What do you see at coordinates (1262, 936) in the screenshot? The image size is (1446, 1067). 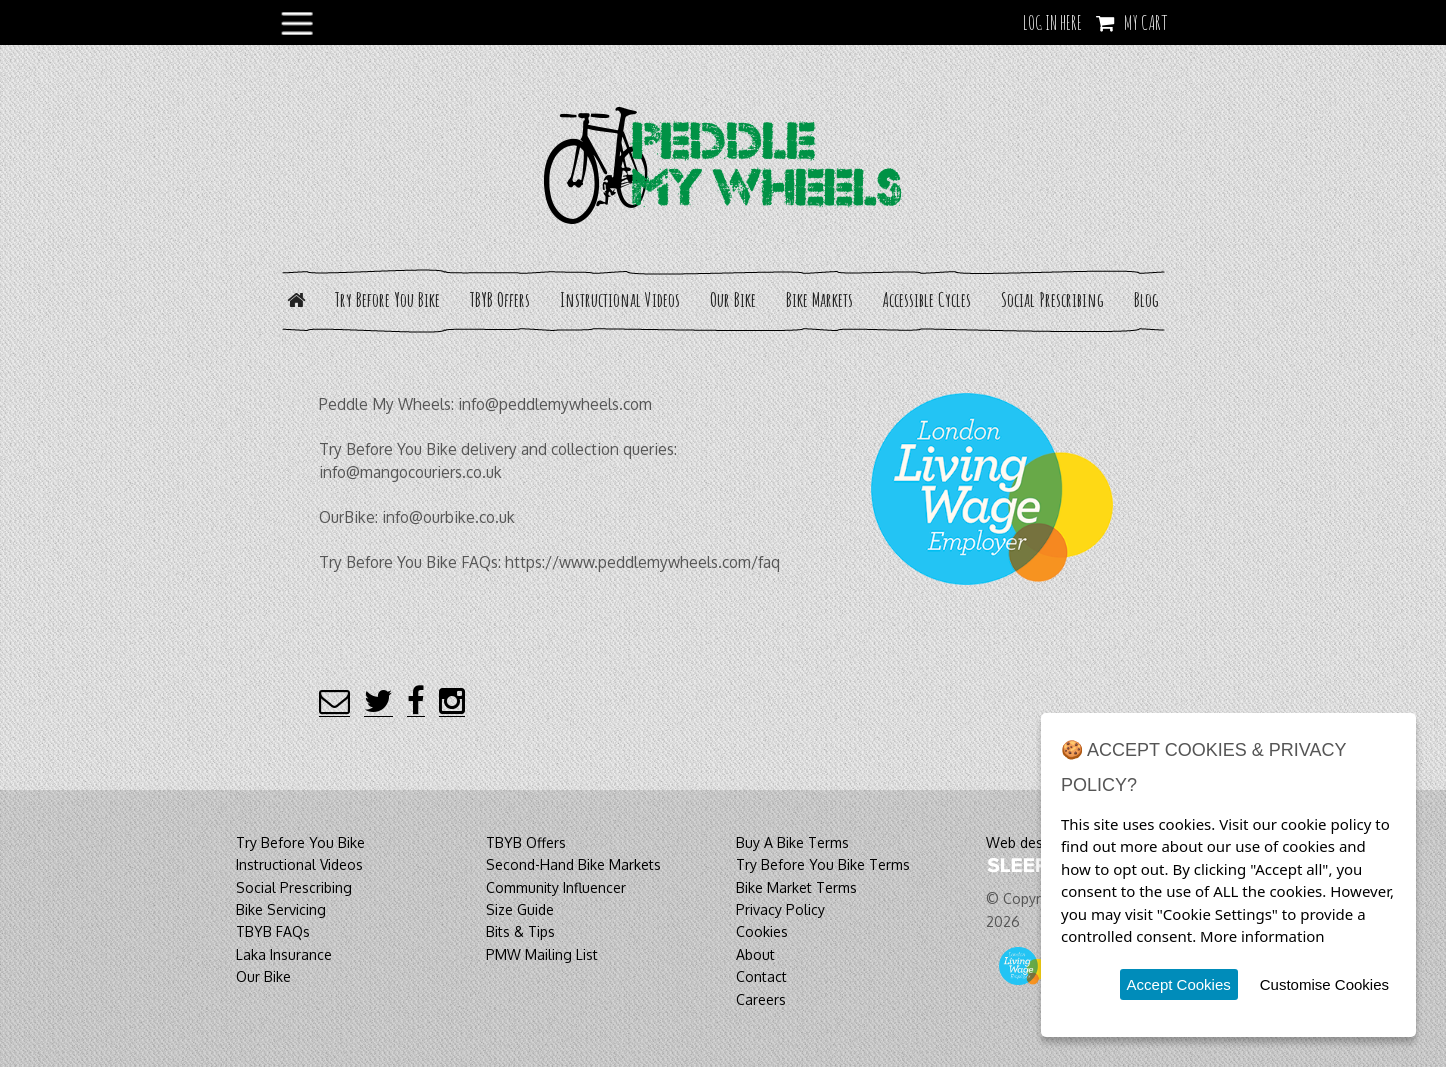 I see `More information` at bounding box center [1262, 936].